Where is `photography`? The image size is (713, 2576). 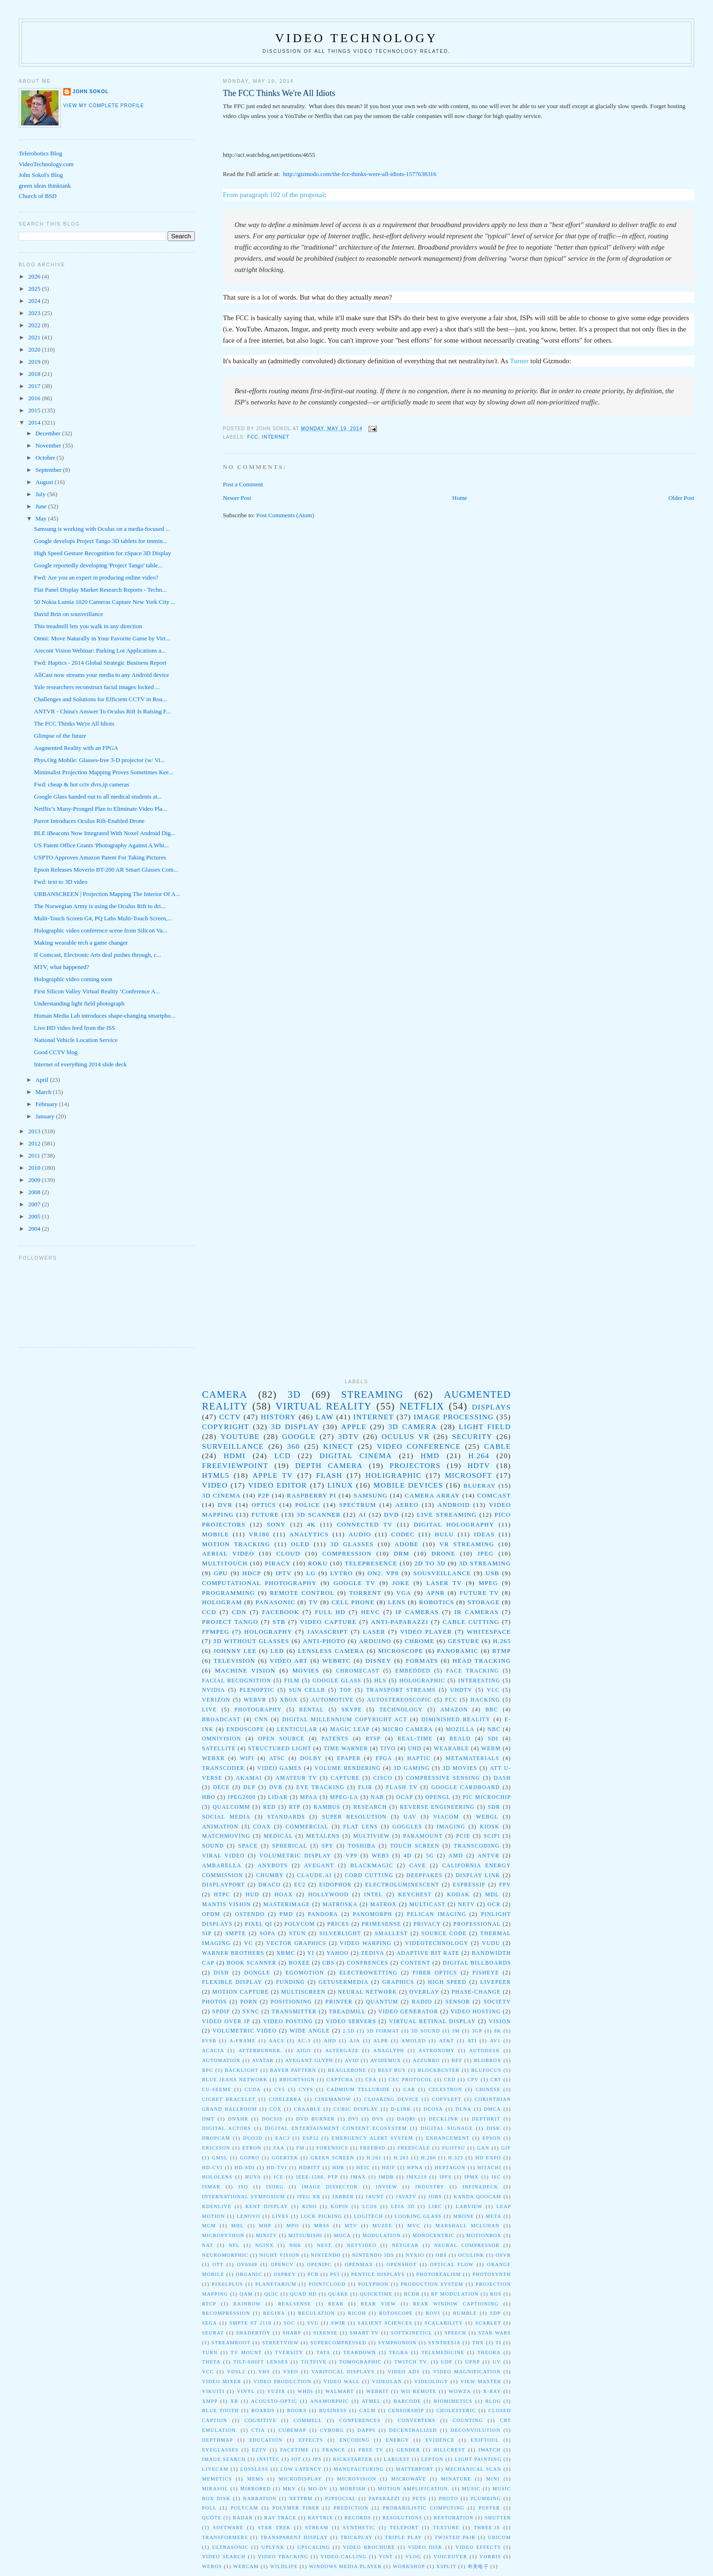 photography is located at coordinates (258, 1710).